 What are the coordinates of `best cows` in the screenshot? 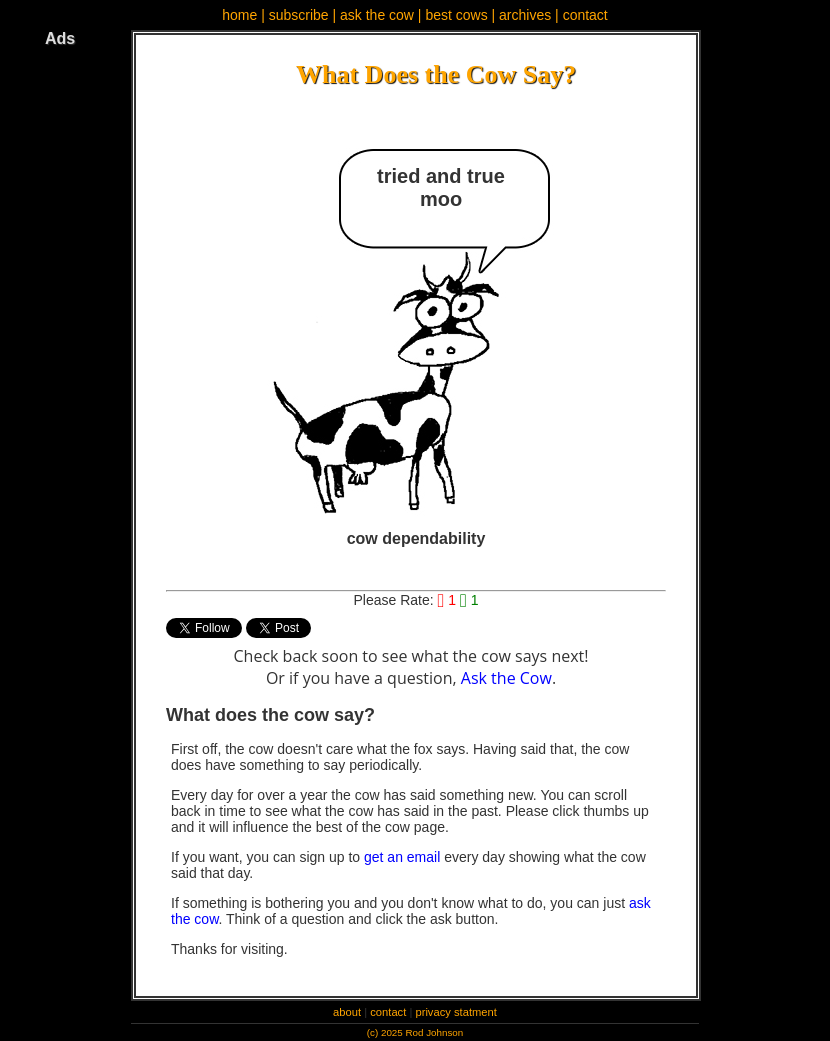 It's located at (456, 15).